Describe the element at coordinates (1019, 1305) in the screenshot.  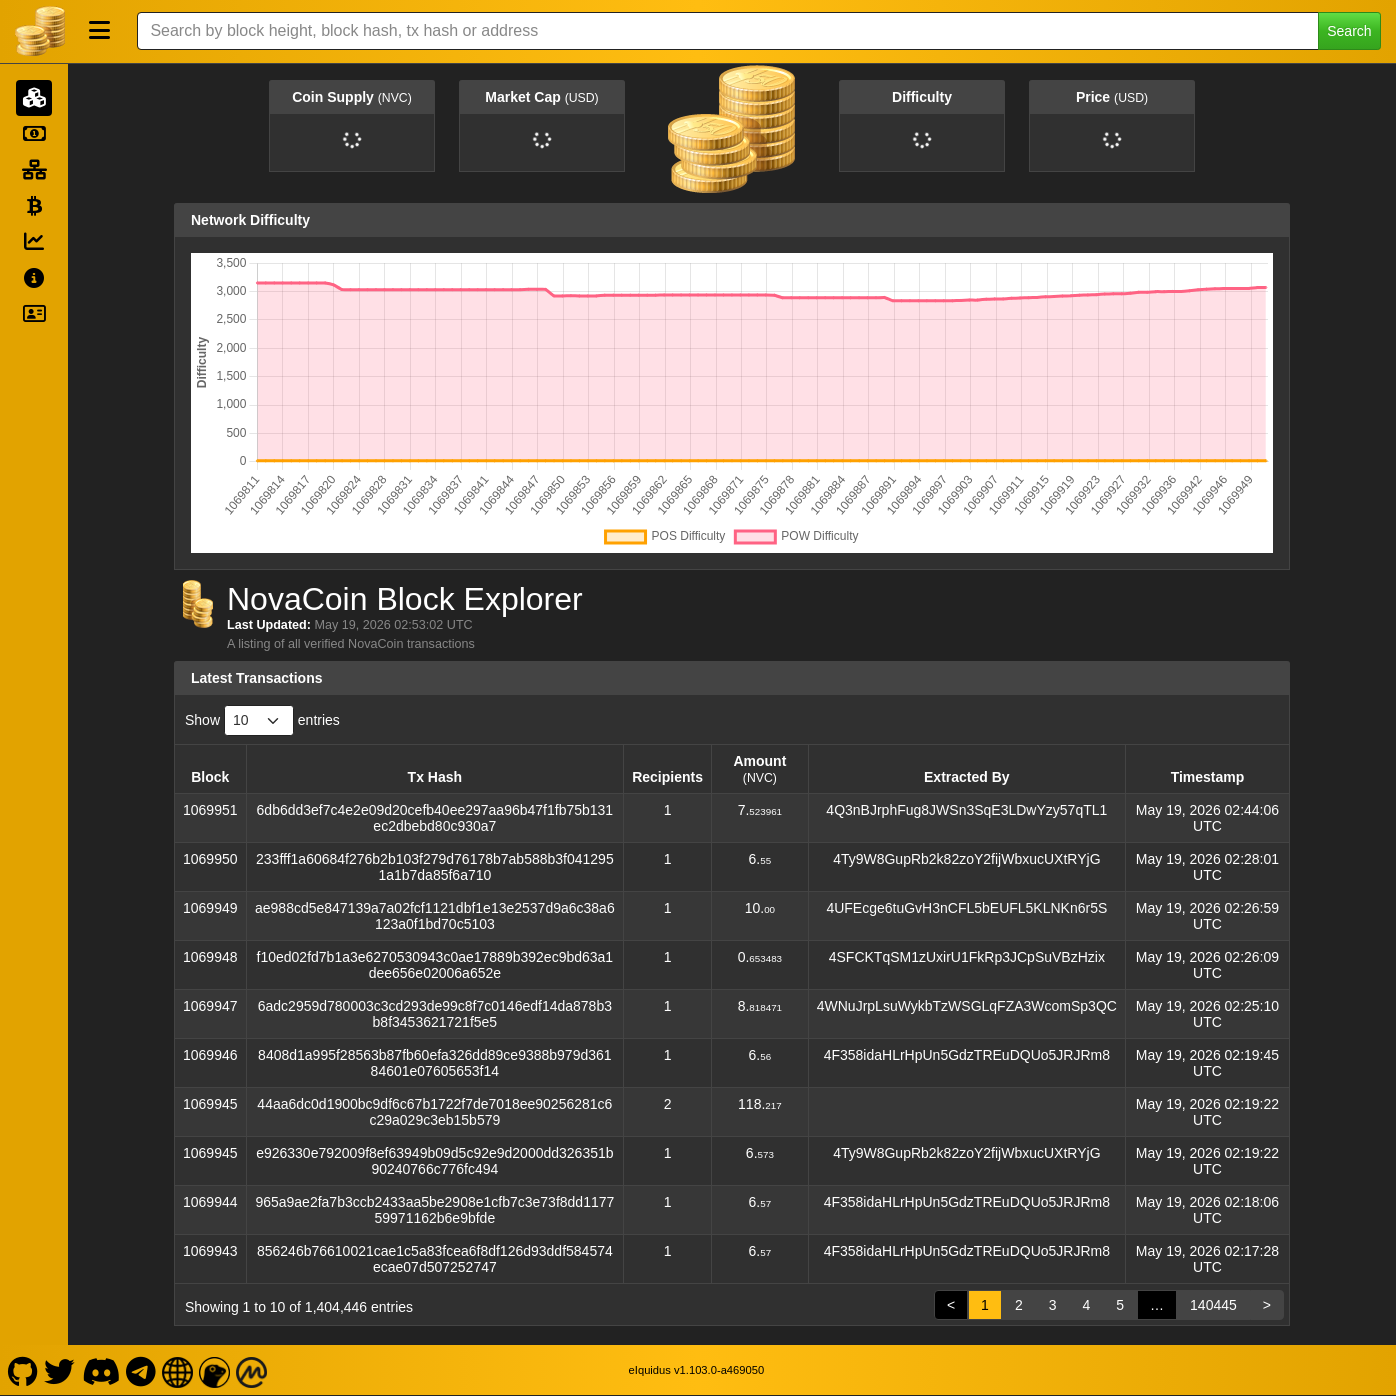
I see `2 [link]` at that location.